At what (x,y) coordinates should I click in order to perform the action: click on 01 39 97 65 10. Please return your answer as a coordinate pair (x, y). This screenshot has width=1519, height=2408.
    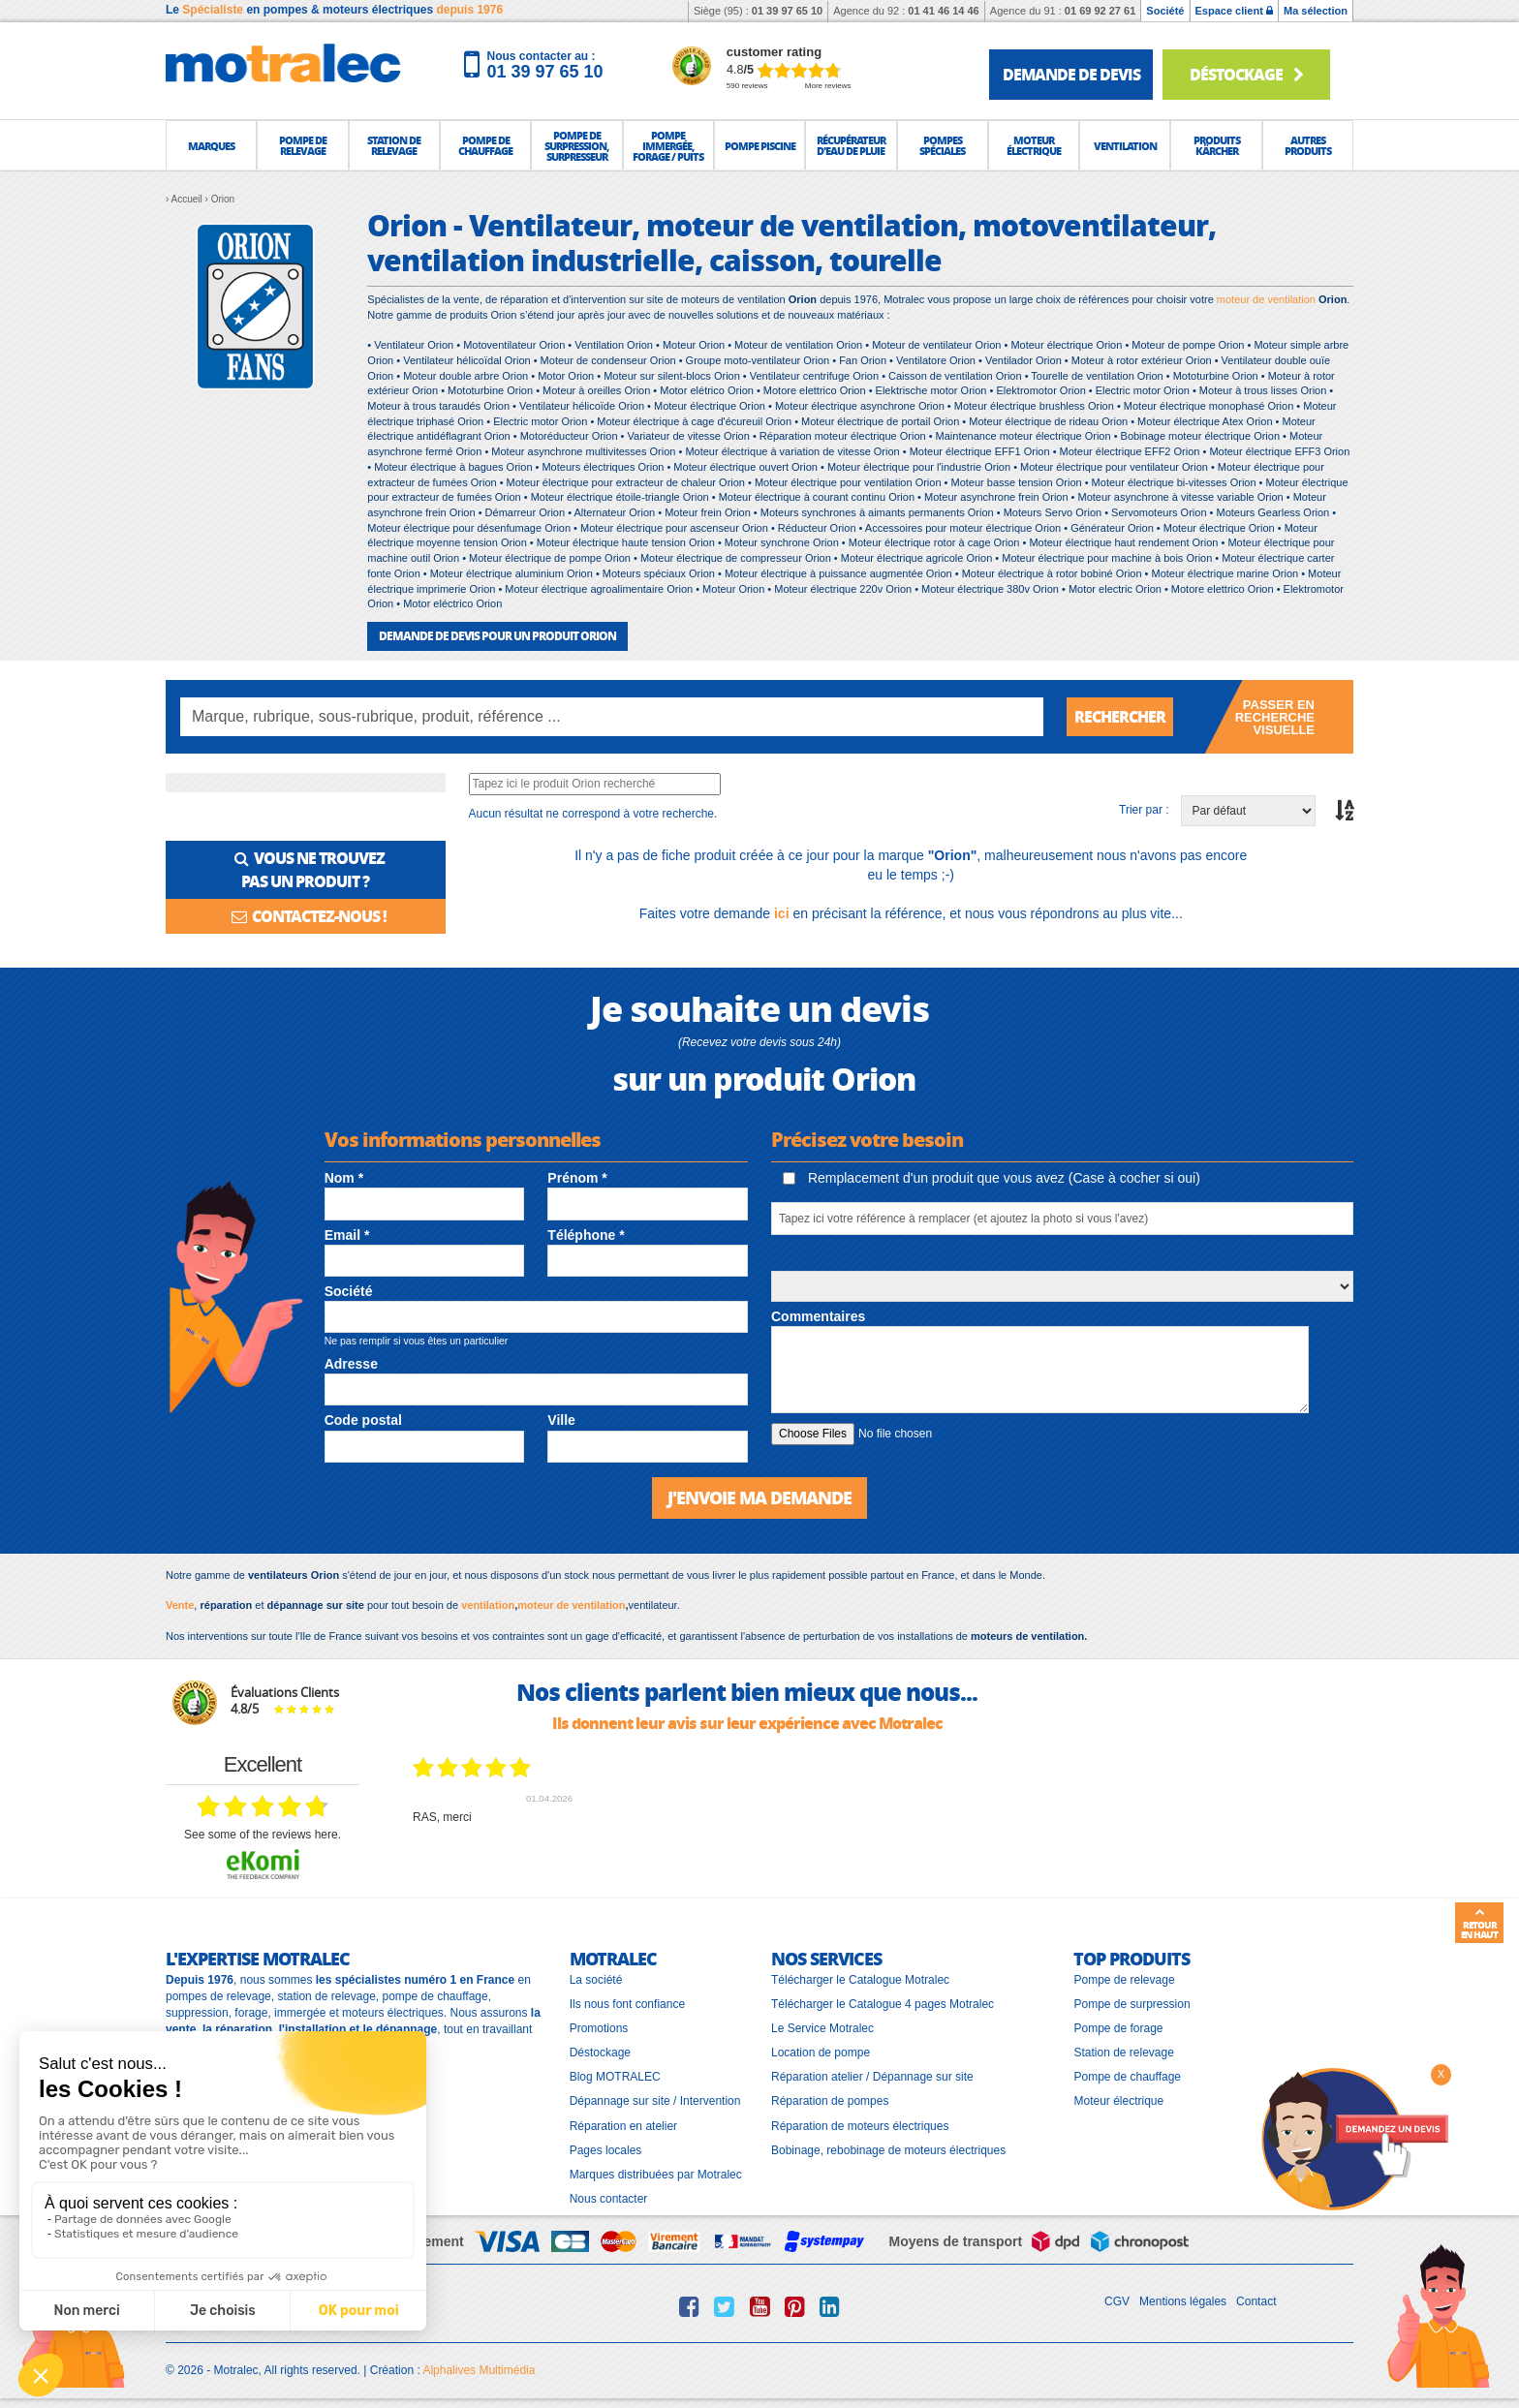
    Looking at the image, I should click on (787, 10).